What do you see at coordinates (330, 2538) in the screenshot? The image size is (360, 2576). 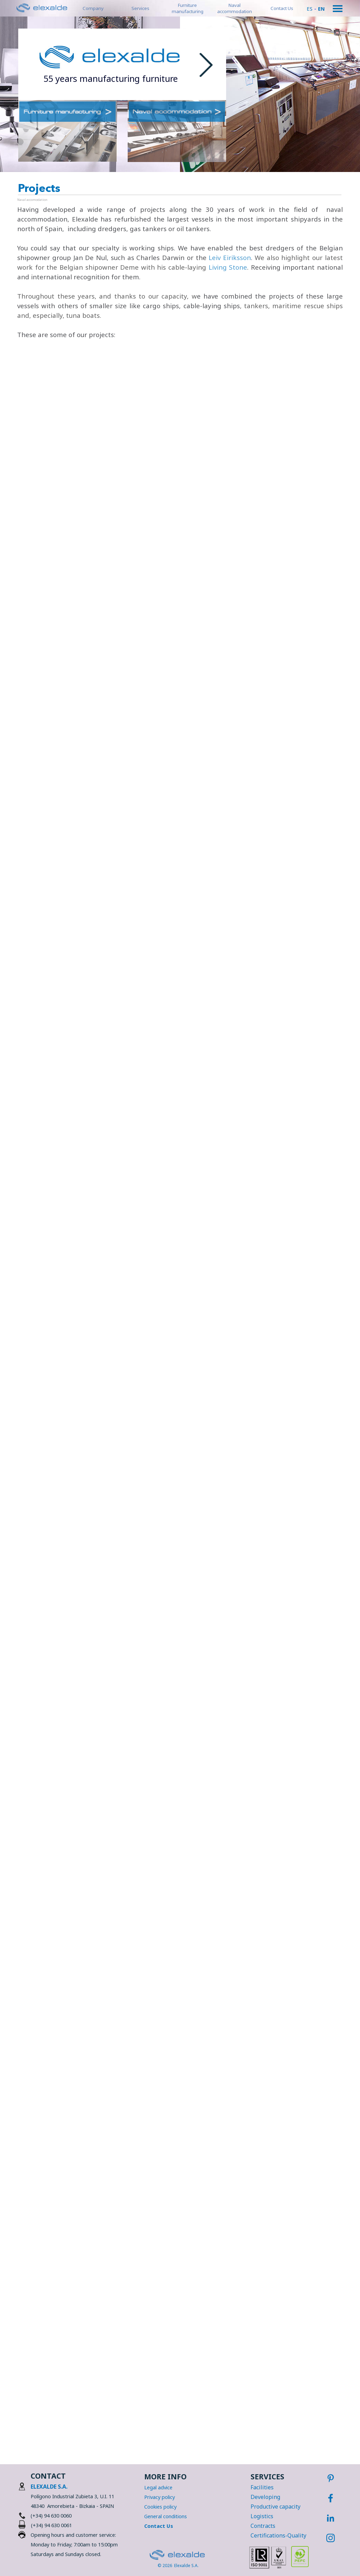 I see `[instagram]` at bounding box center [330, 2538].